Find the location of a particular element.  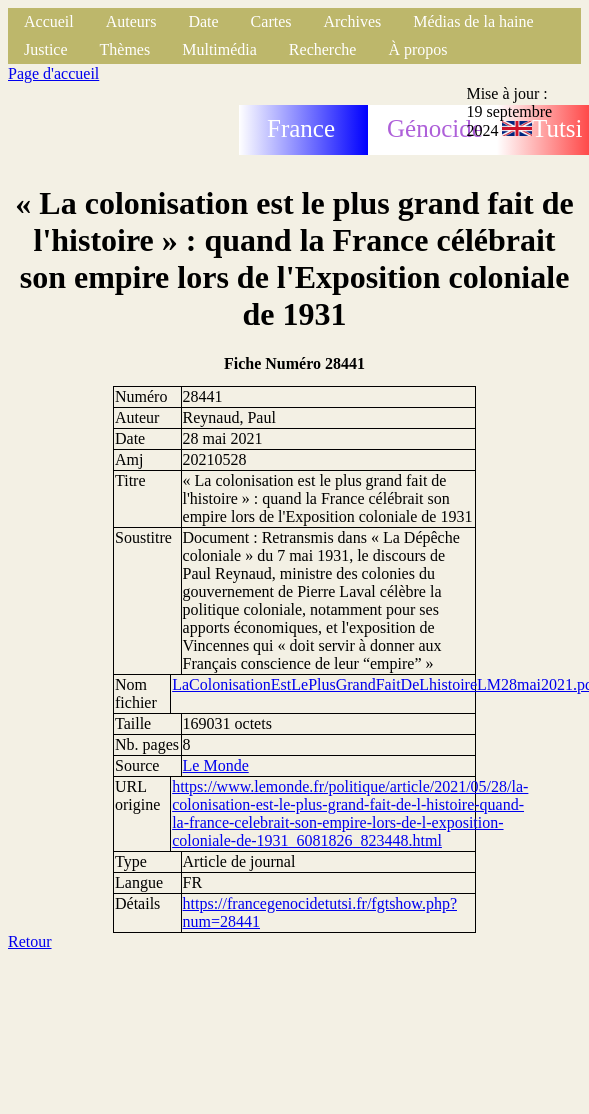

Retour is located at coordinates (30, 941).